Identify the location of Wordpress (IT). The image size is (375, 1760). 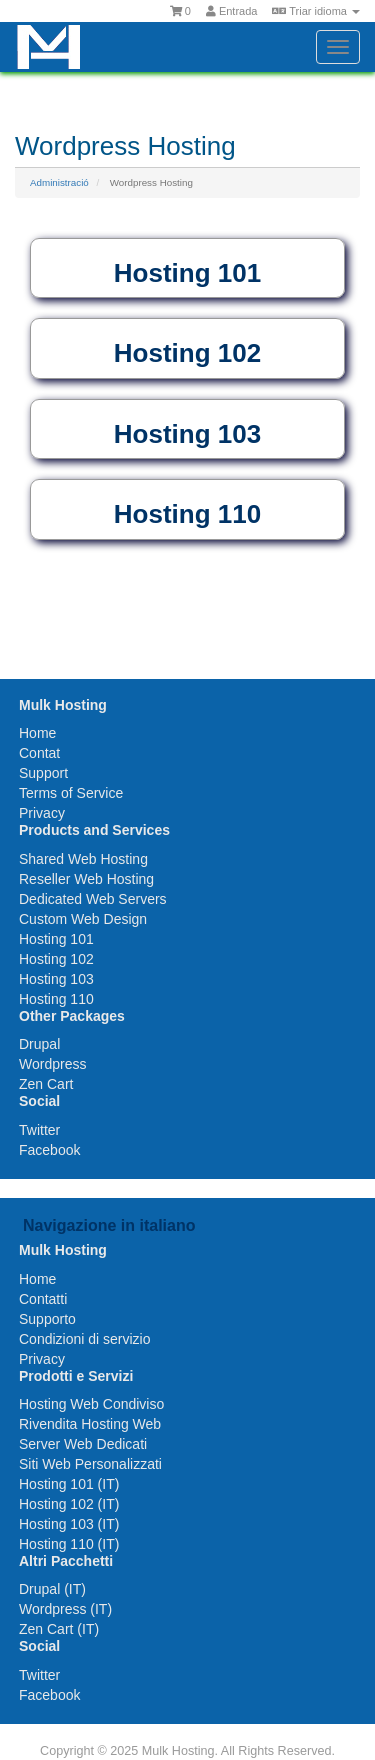
(65, 1609).